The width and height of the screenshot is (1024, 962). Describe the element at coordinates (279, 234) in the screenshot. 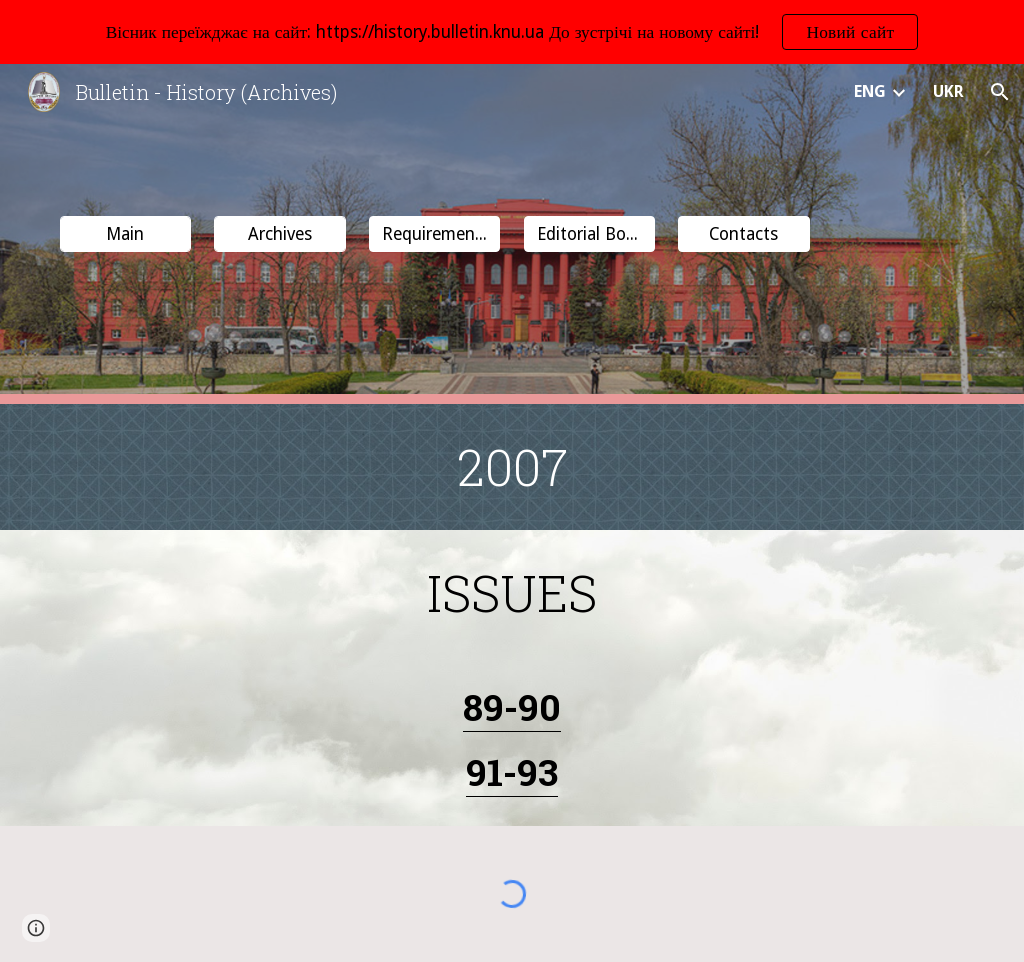

I see `[Archives]` at that location.